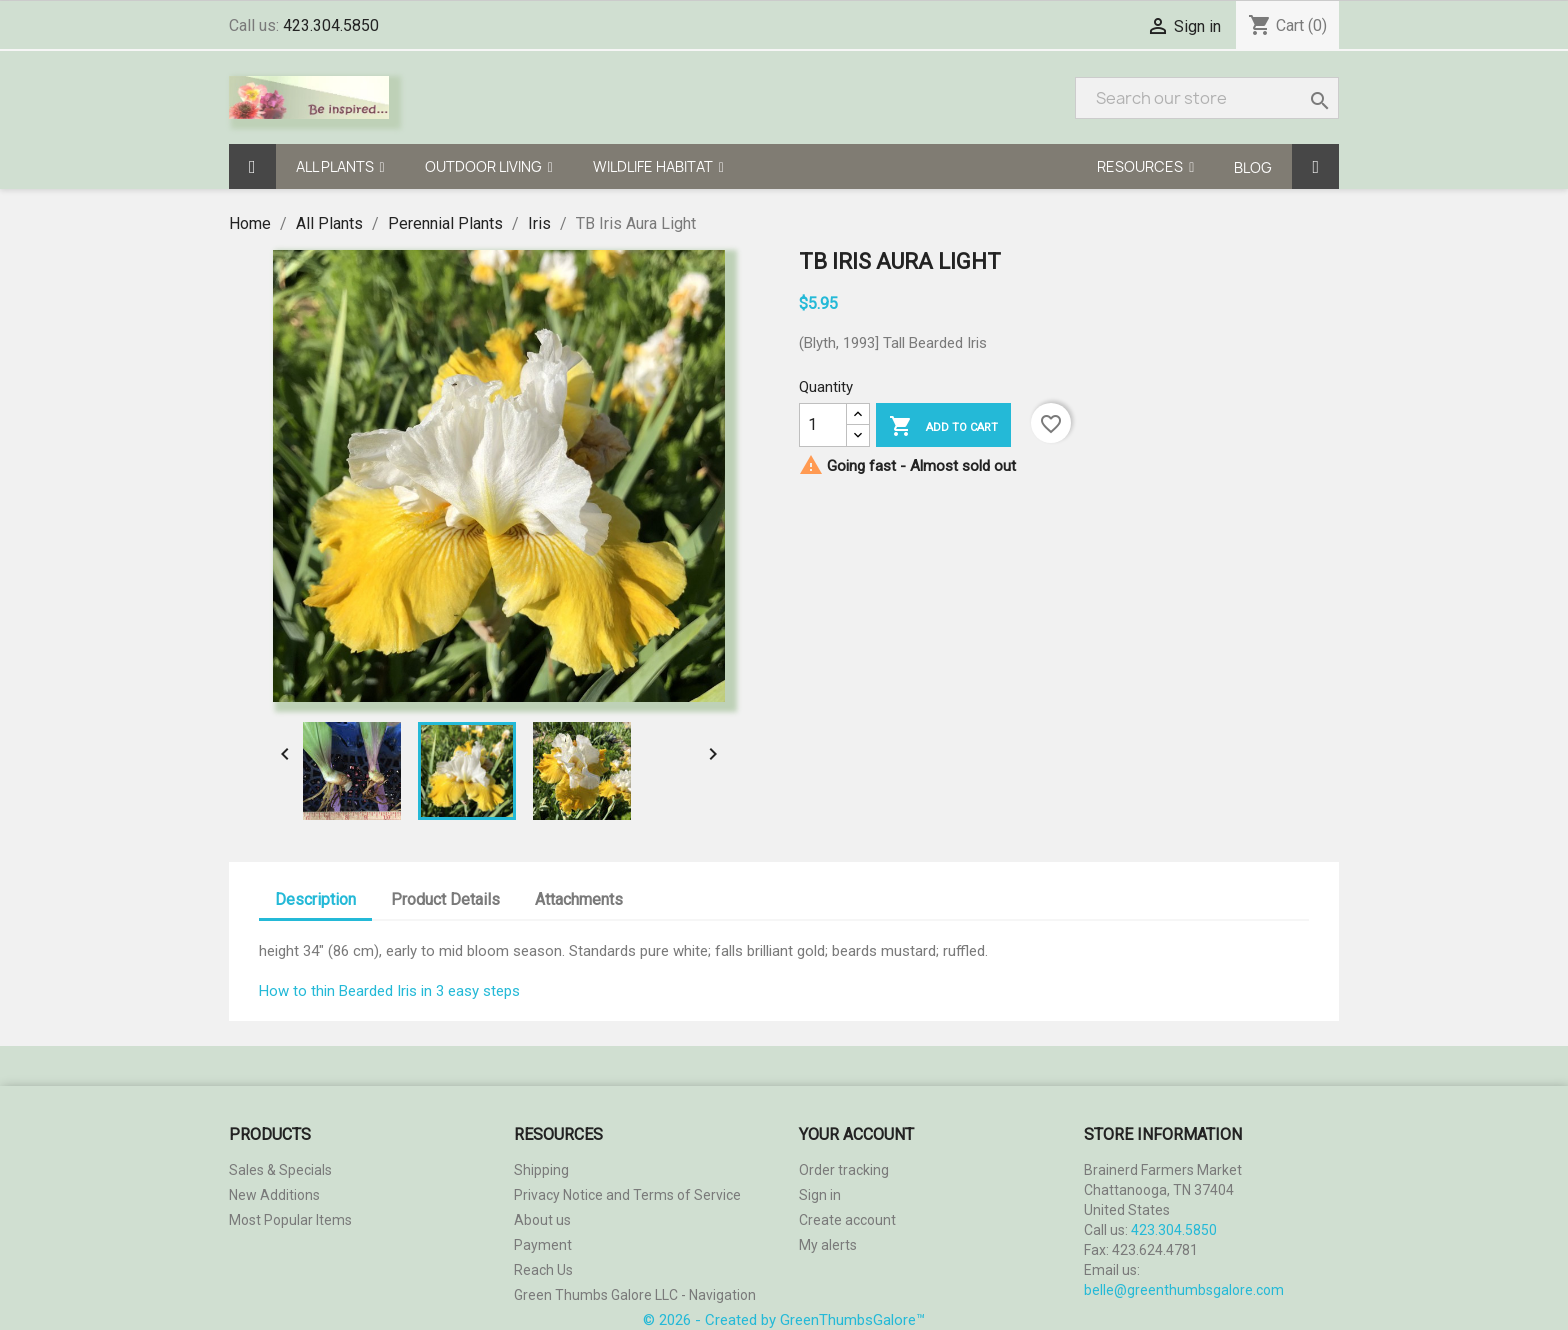 The image size is (1568, 1330). I want to click on Most Popular Items, so click(290, 1220).